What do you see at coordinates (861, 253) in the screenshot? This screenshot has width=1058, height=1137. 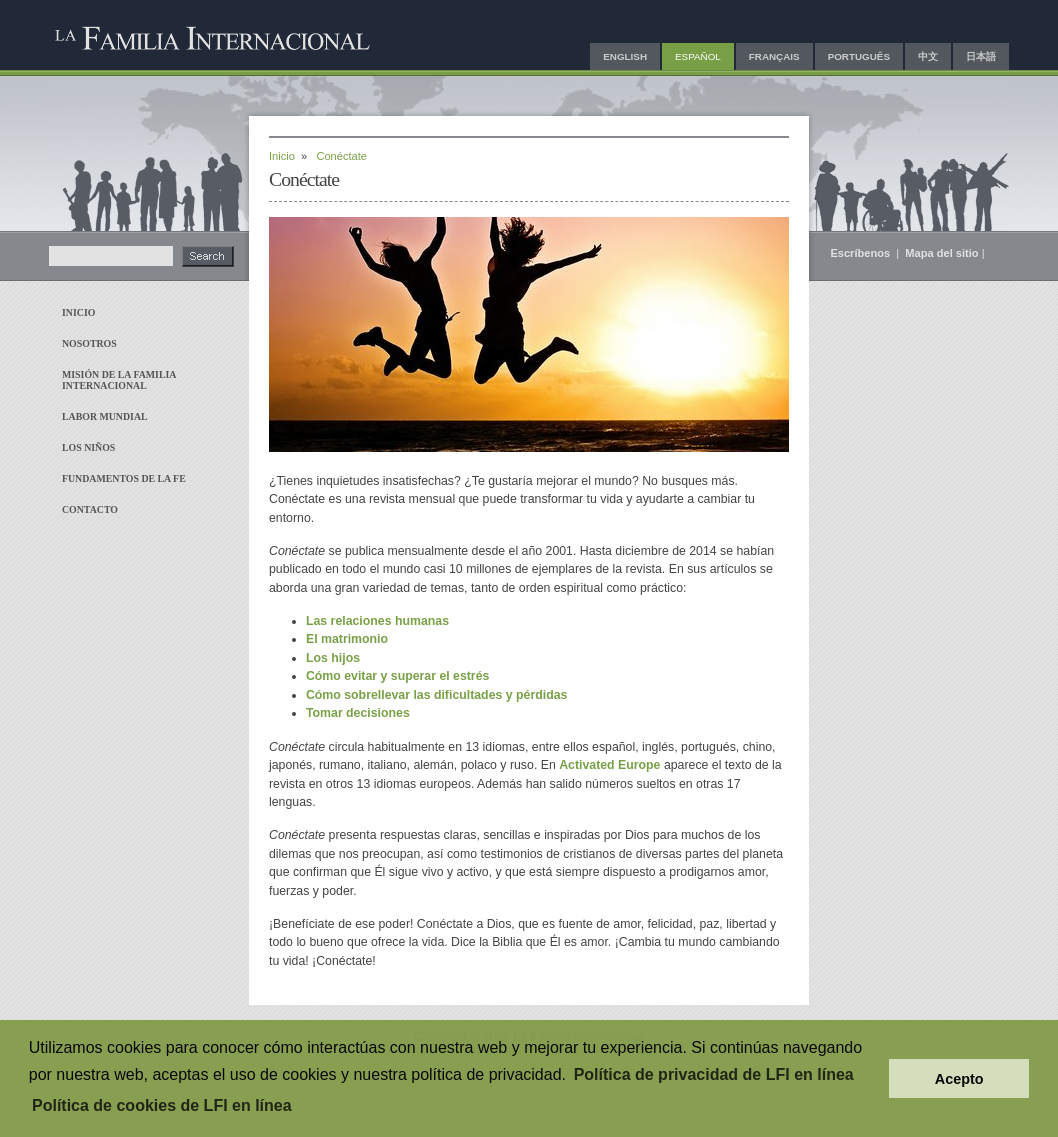 I see `Escríbenos` at bounding box center [861, 253].